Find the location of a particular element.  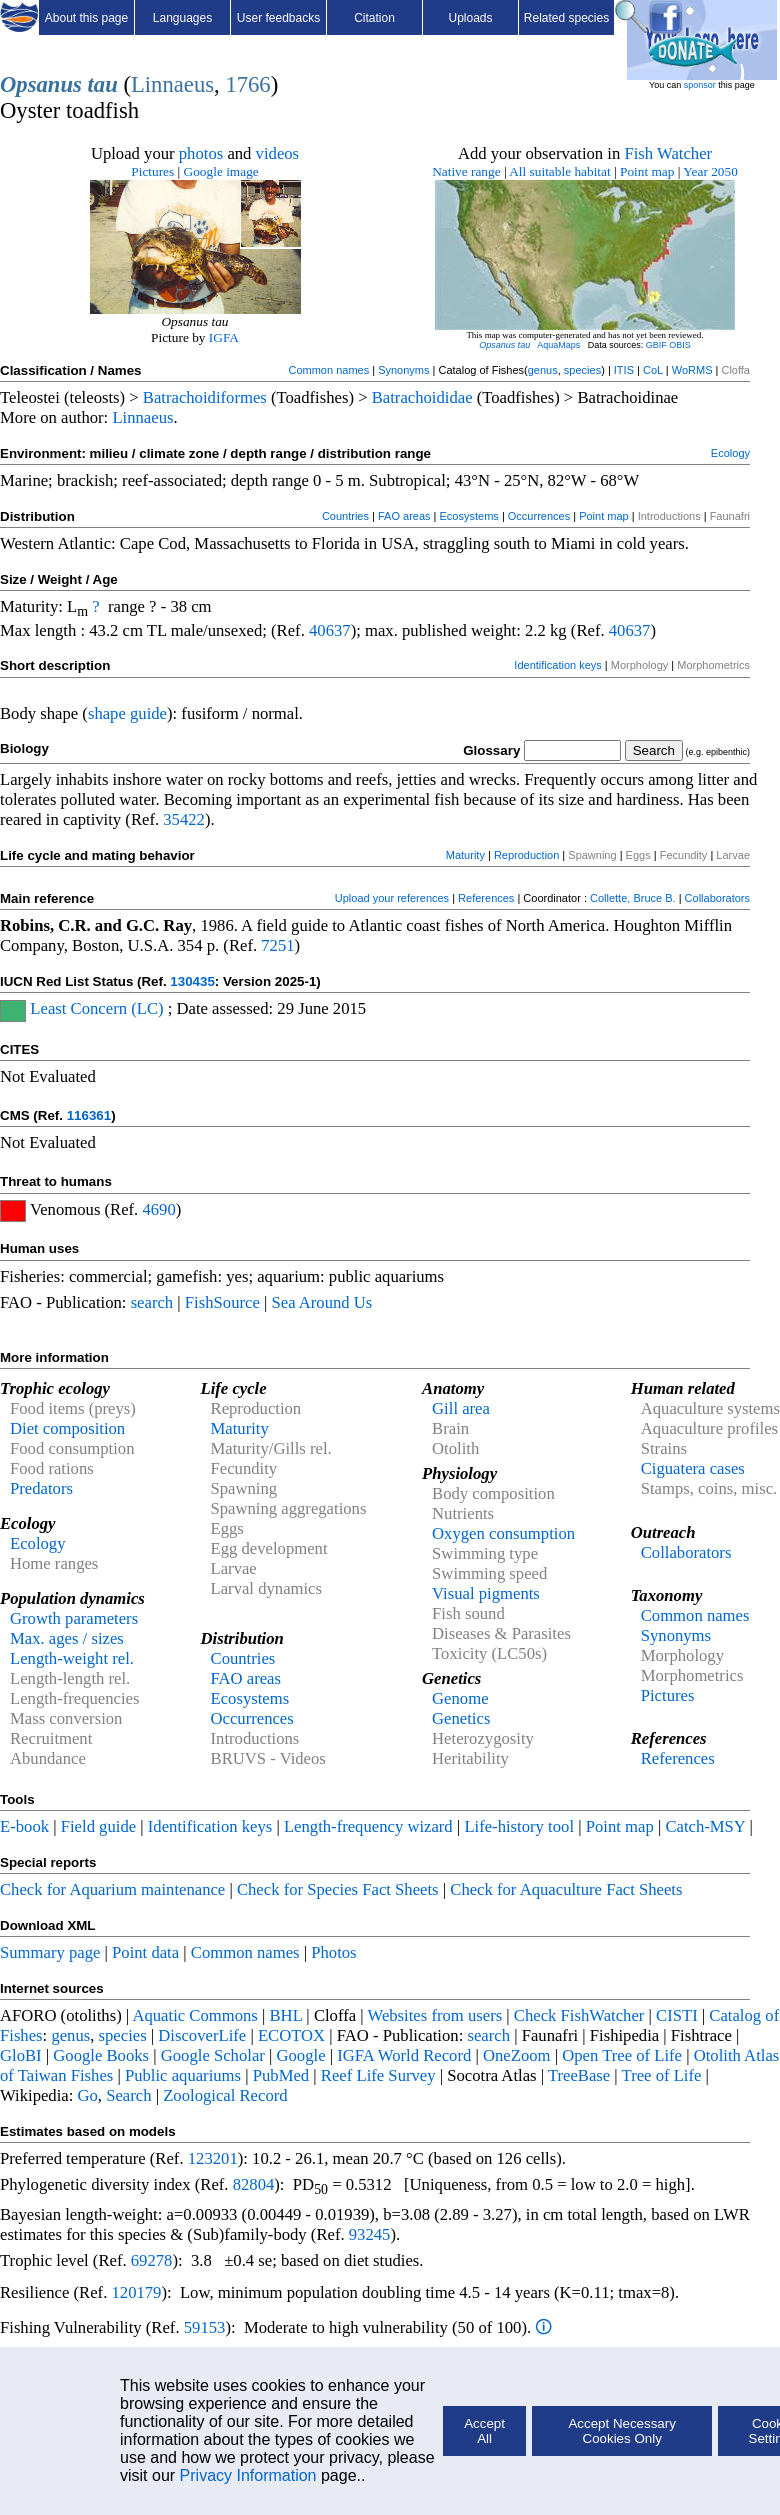

All suitable habitat is located at coordinates (559, 171).